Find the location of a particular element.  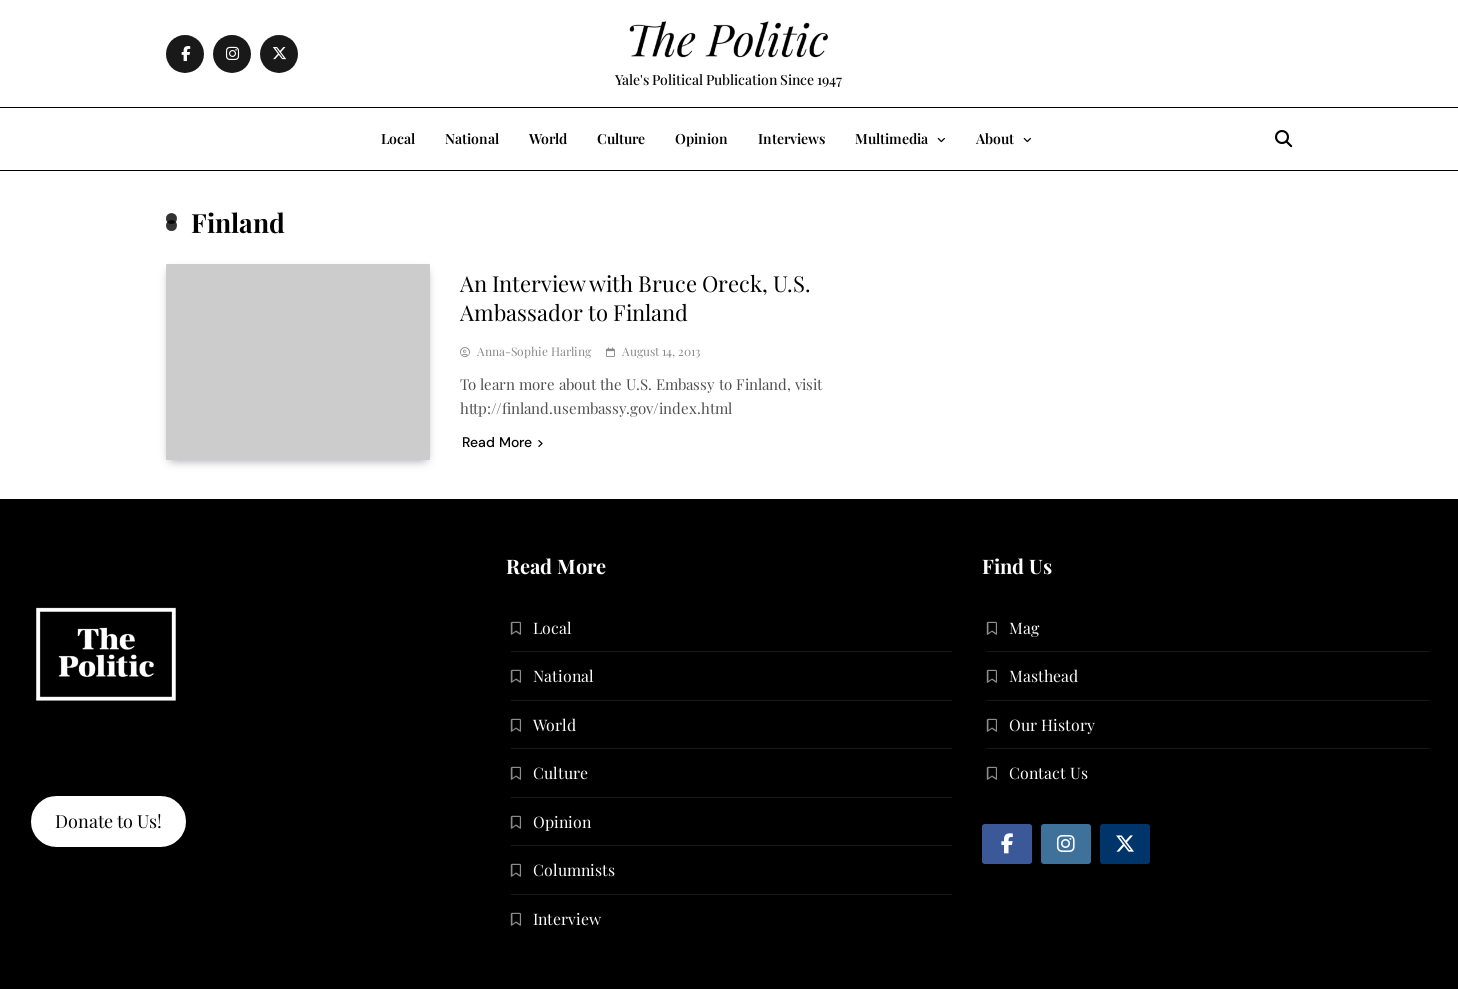

About is located at coordinates (995, 138).